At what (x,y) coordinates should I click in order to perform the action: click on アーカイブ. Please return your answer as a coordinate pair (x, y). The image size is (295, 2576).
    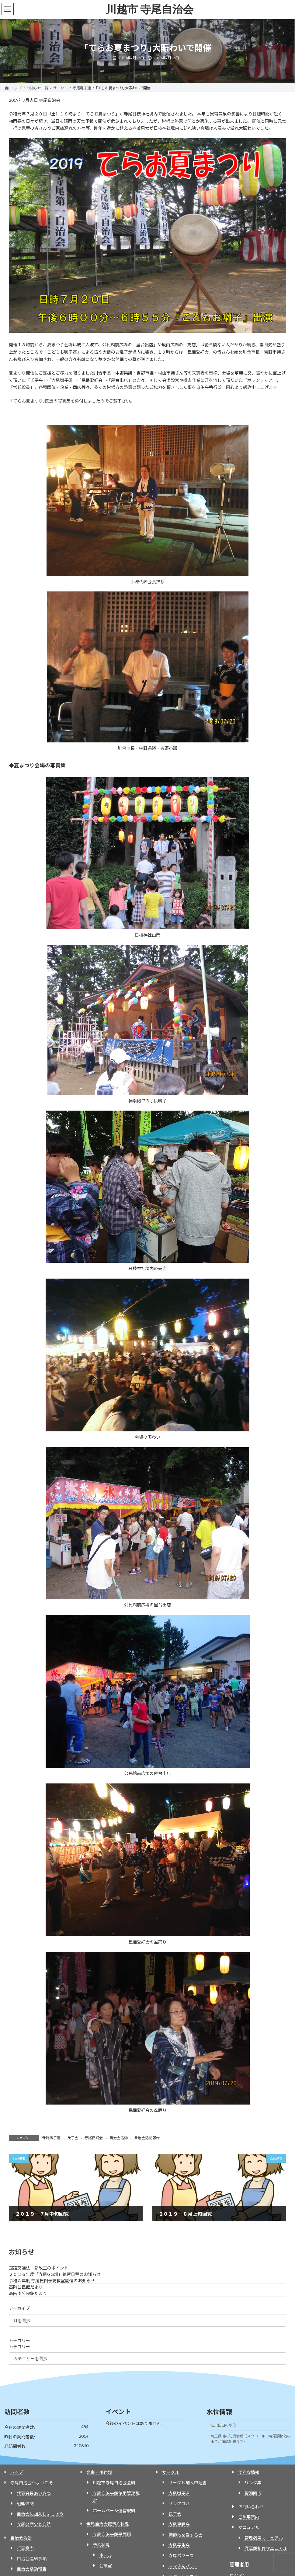
    Looking at the image, I should click on (19, 2308).